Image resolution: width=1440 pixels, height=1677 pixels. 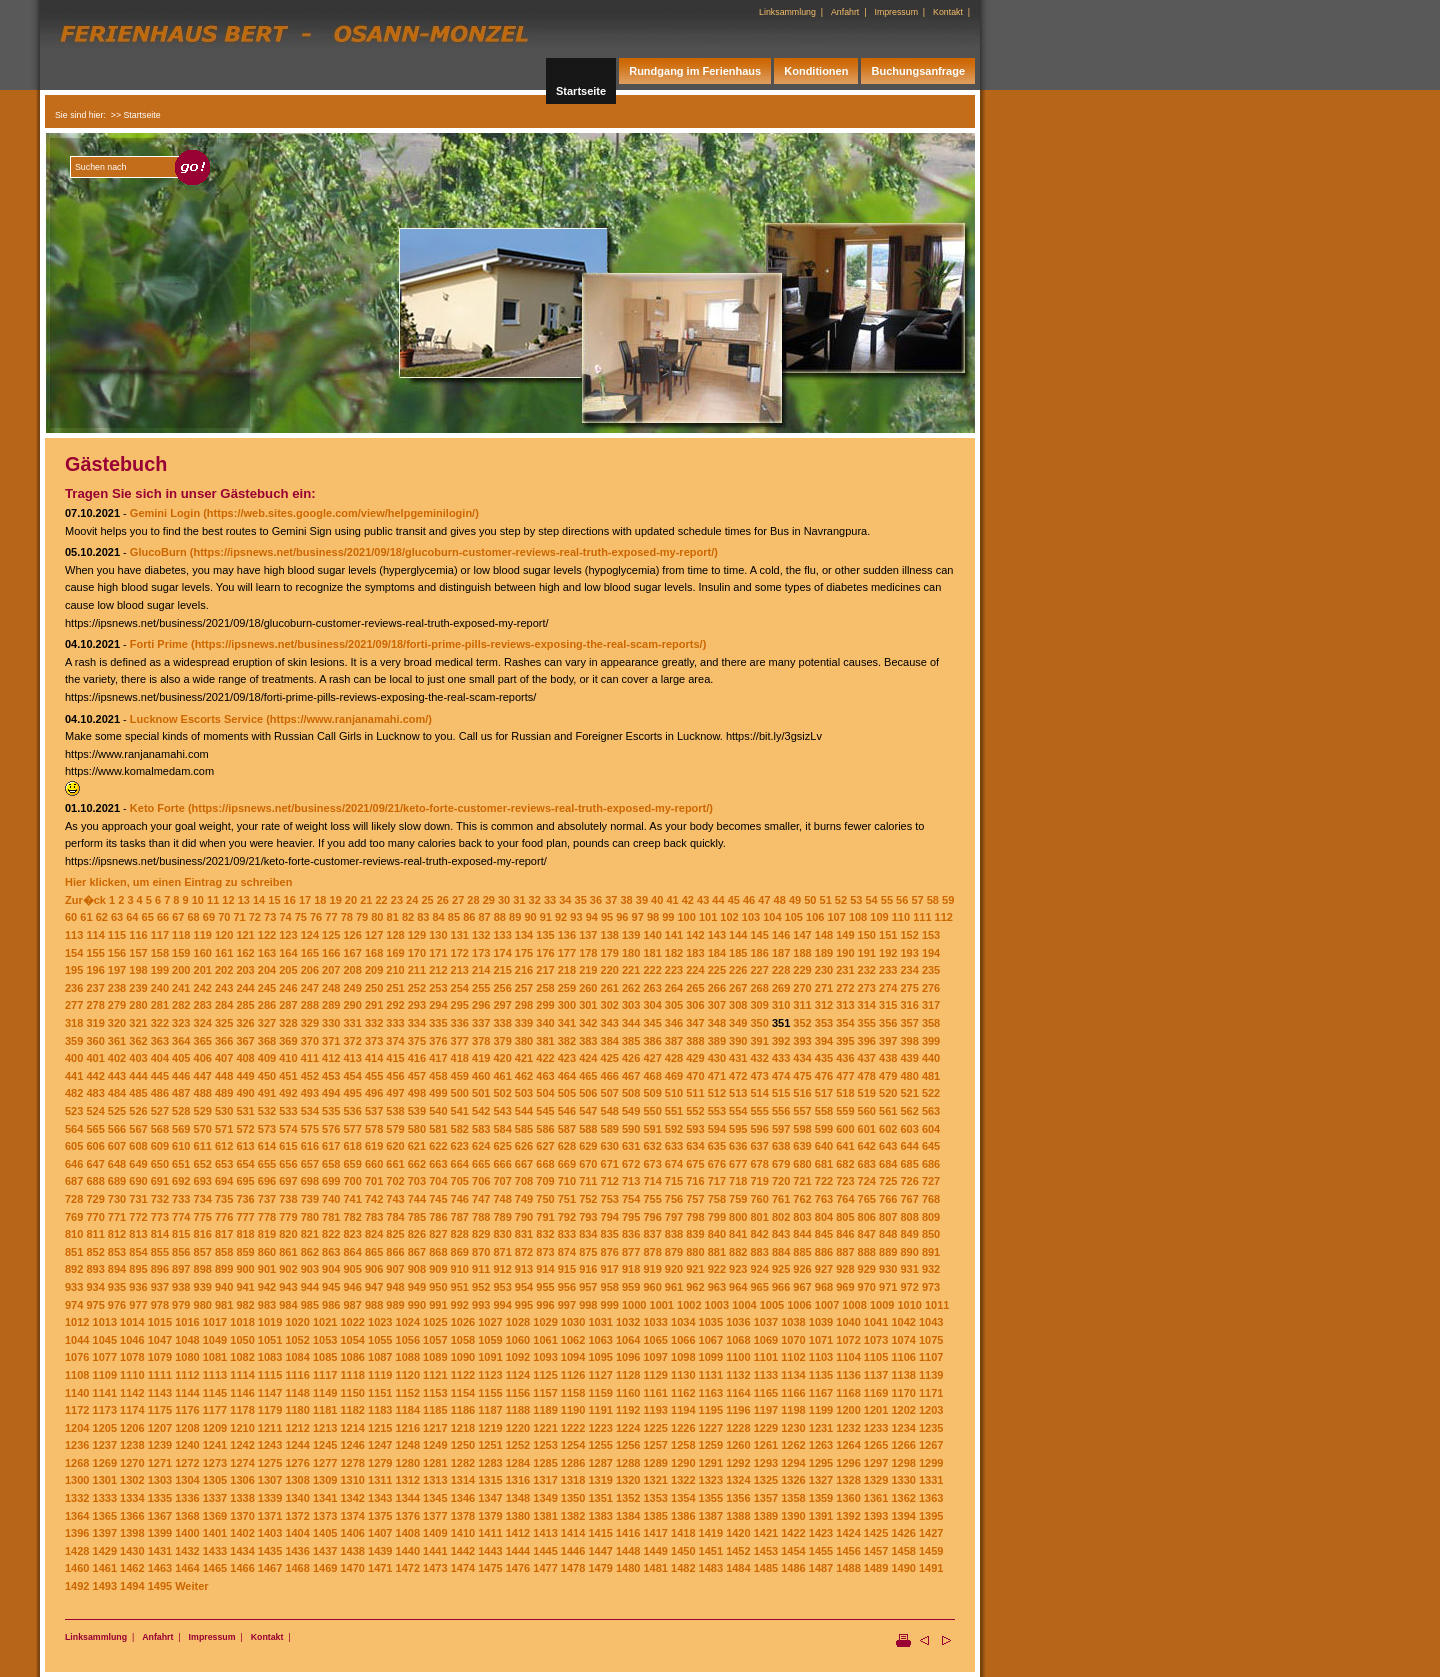 What do you see at coordinates (331, 1252) in the screenshot?
I see `863` at bounding box center [331, 1252].